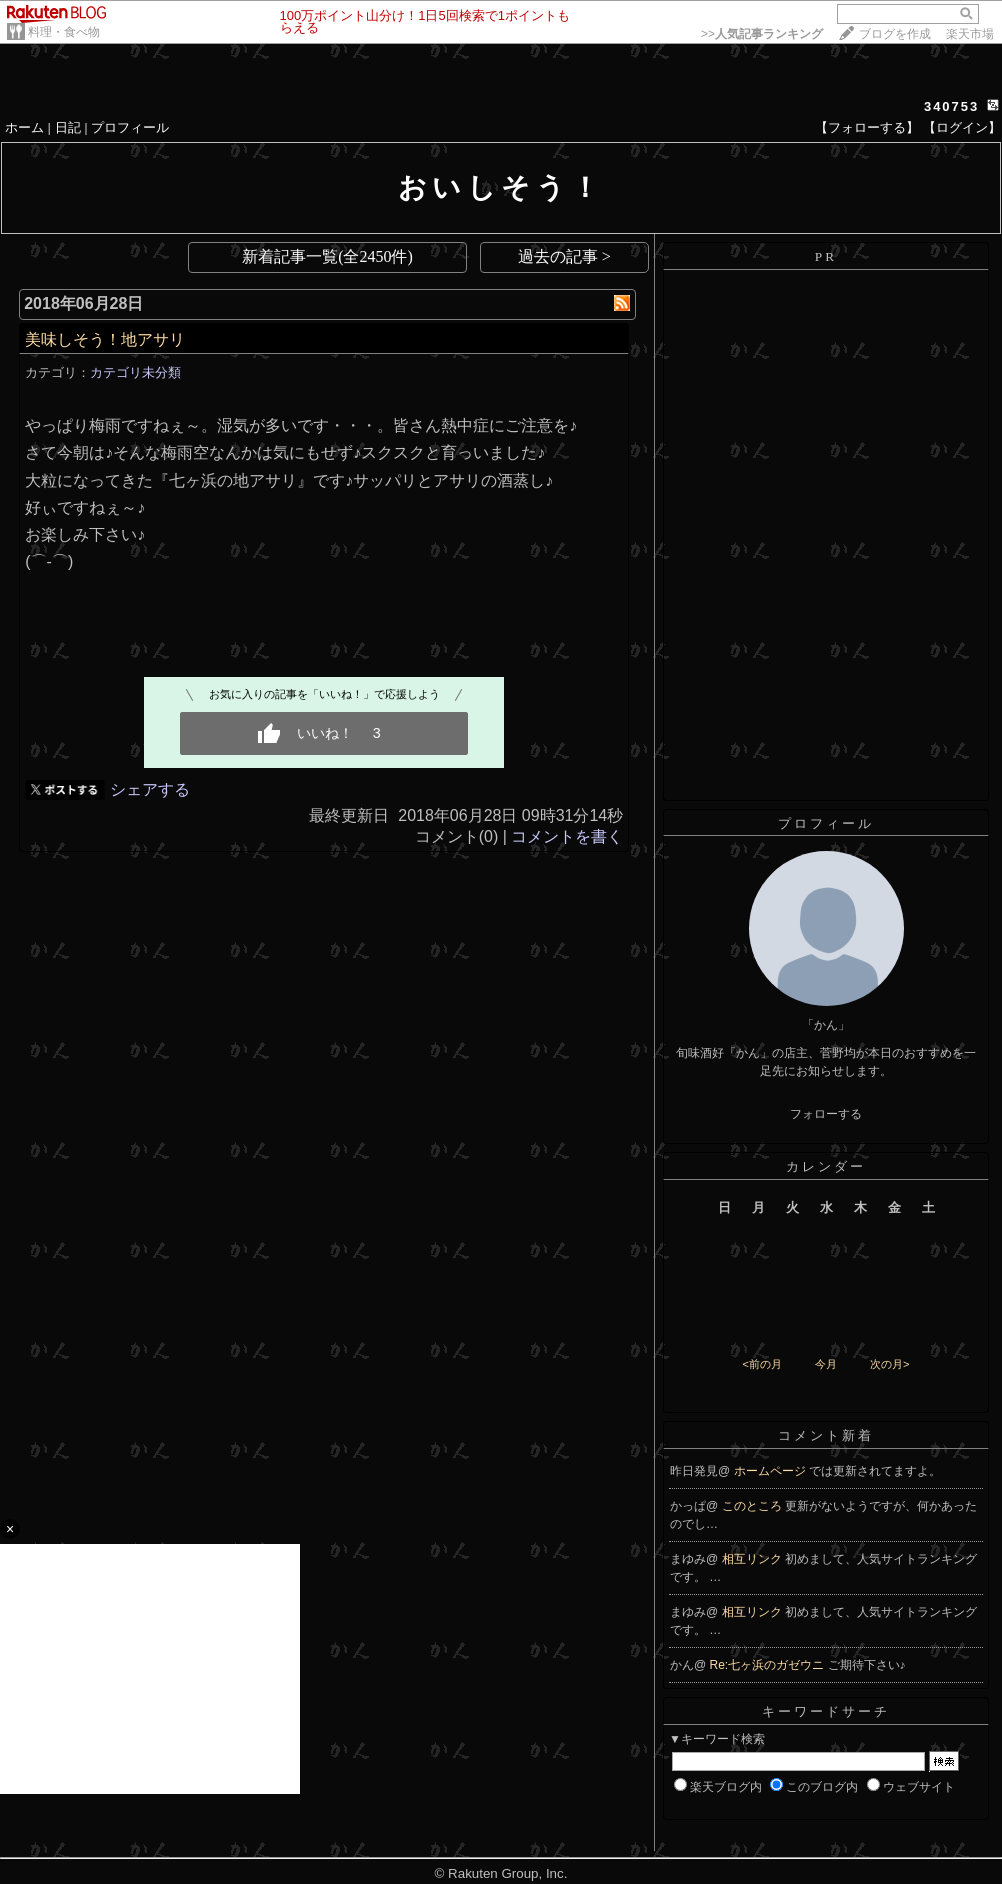 The width and height of the screenshot is (1002, 1884). I want to click on <前の月, so click(761, 1364).